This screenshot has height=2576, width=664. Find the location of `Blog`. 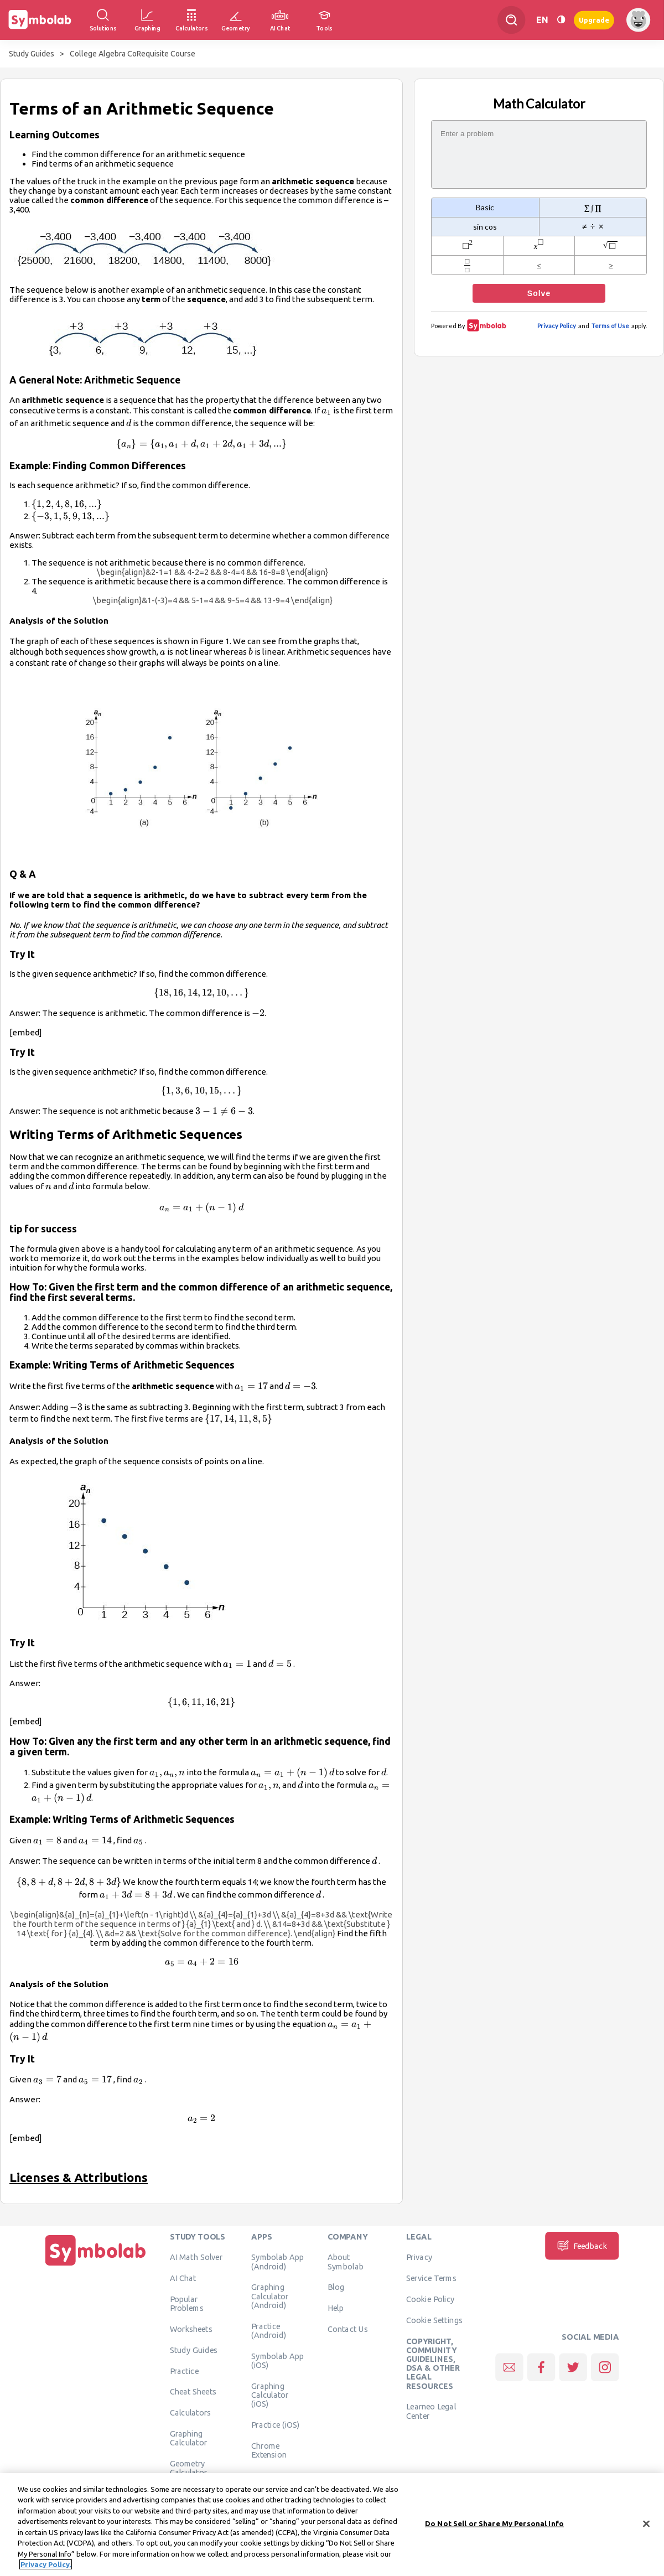

Blog is located at coordinates (336, 2287).